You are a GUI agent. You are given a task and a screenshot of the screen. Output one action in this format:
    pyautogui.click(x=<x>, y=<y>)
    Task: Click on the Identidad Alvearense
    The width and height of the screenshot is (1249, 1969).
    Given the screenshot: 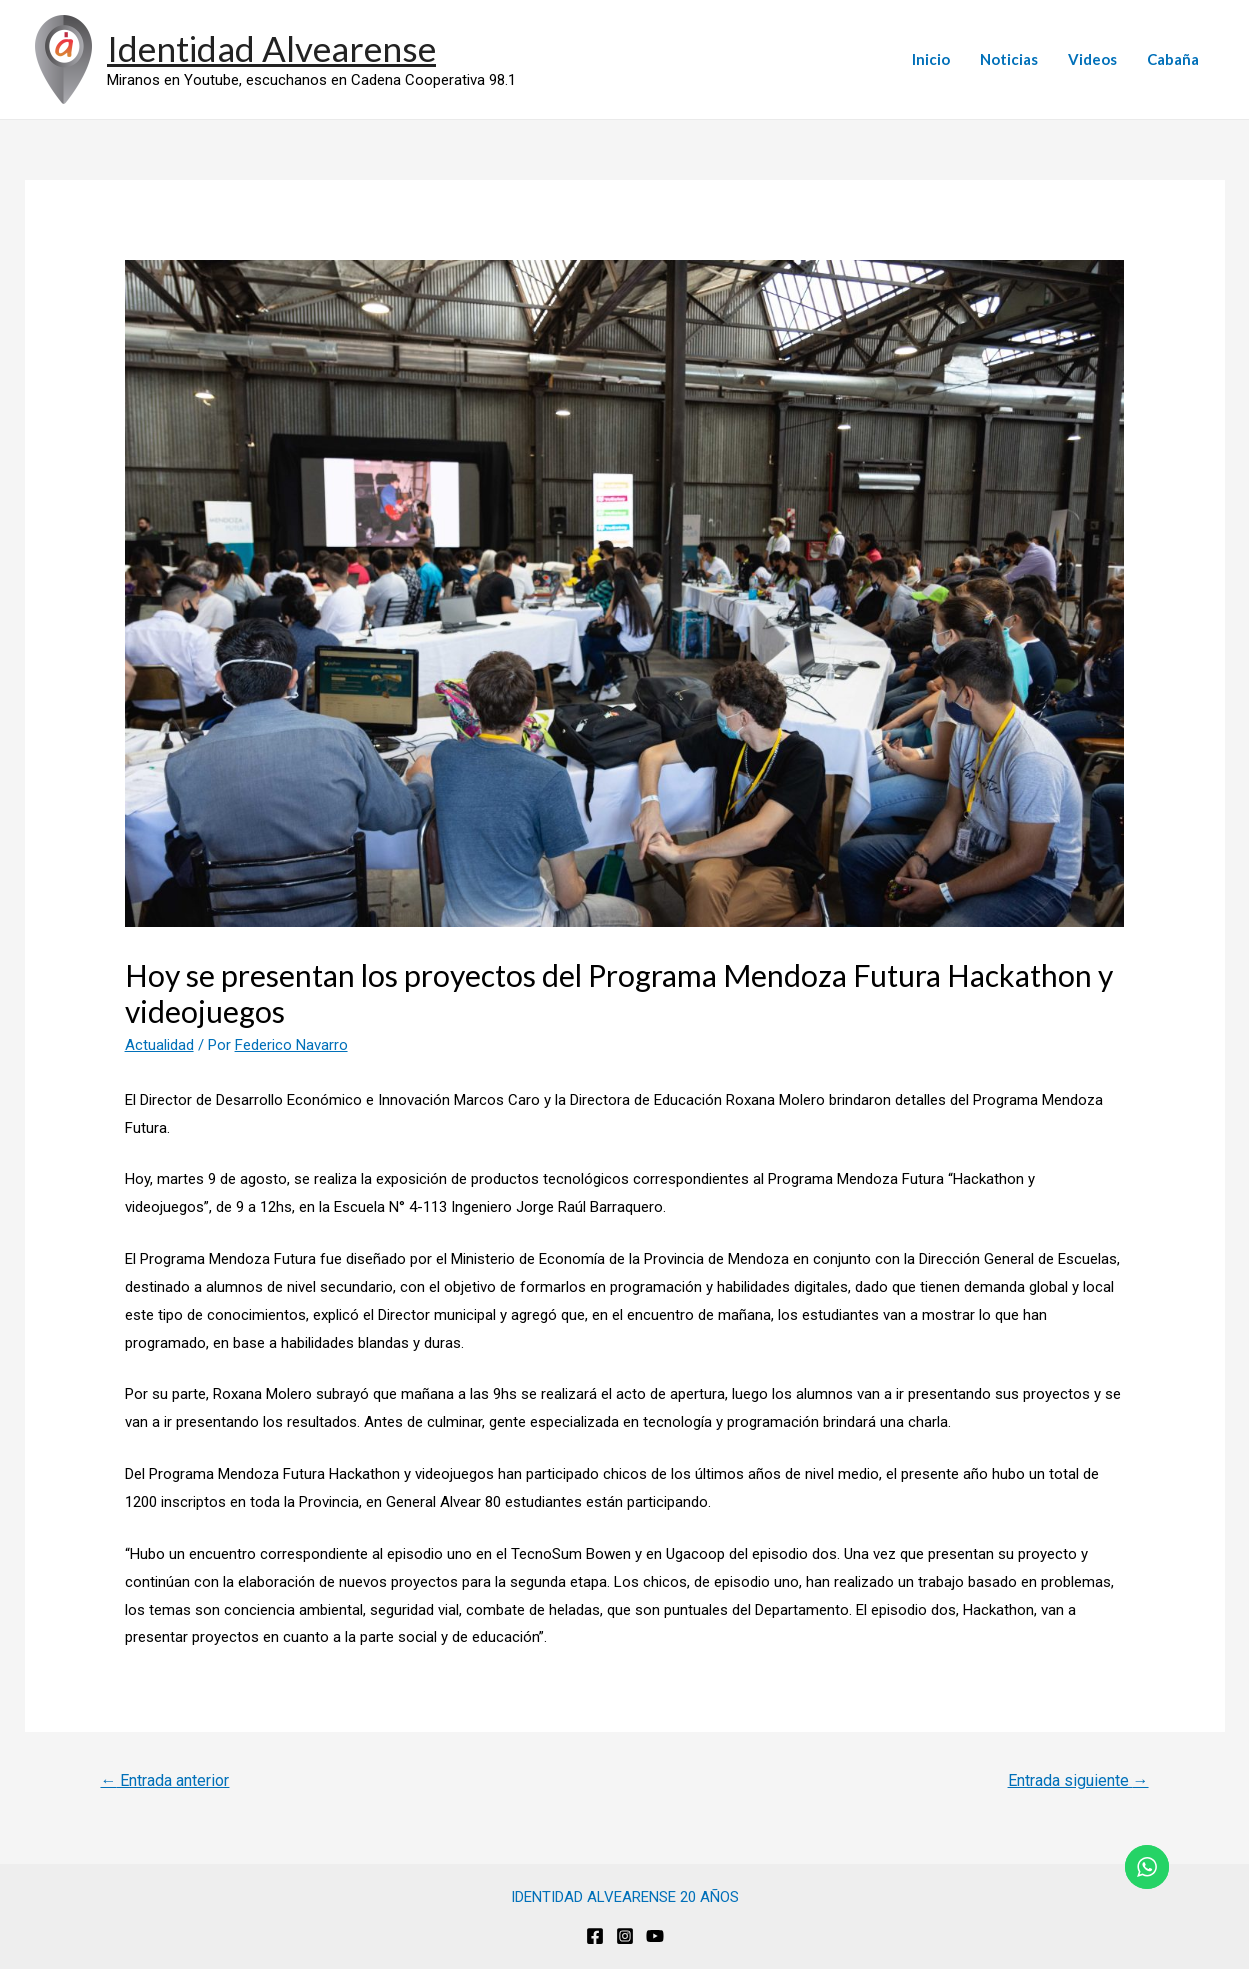 What is the action you would take?
    pyautogui.click(x=271, y=48)
    